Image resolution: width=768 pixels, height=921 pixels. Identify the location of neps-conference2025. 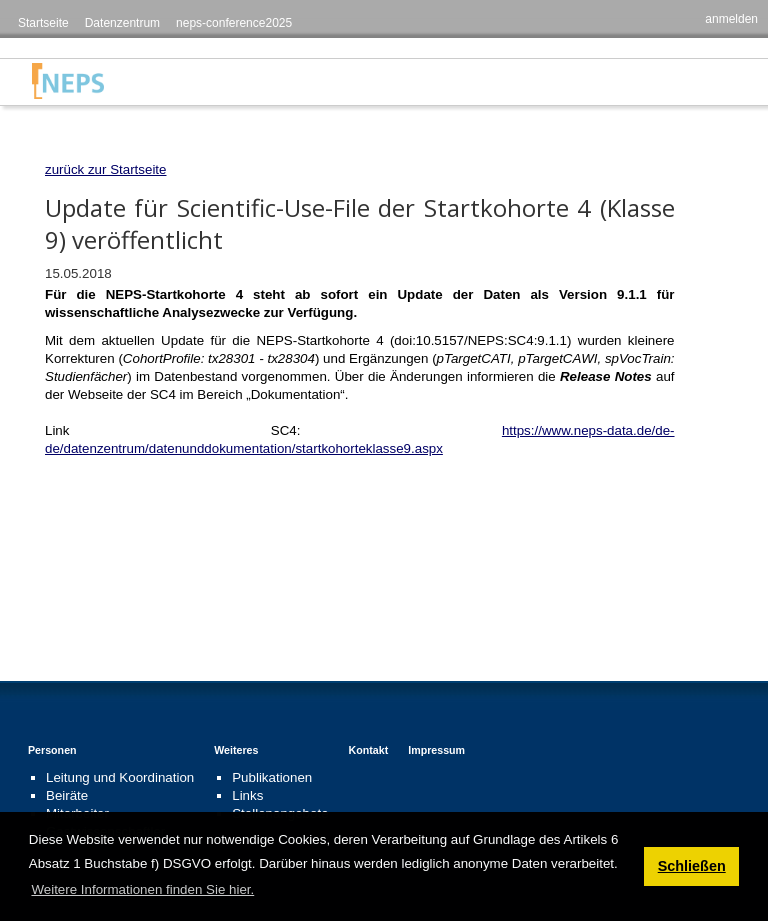
(234, 23).